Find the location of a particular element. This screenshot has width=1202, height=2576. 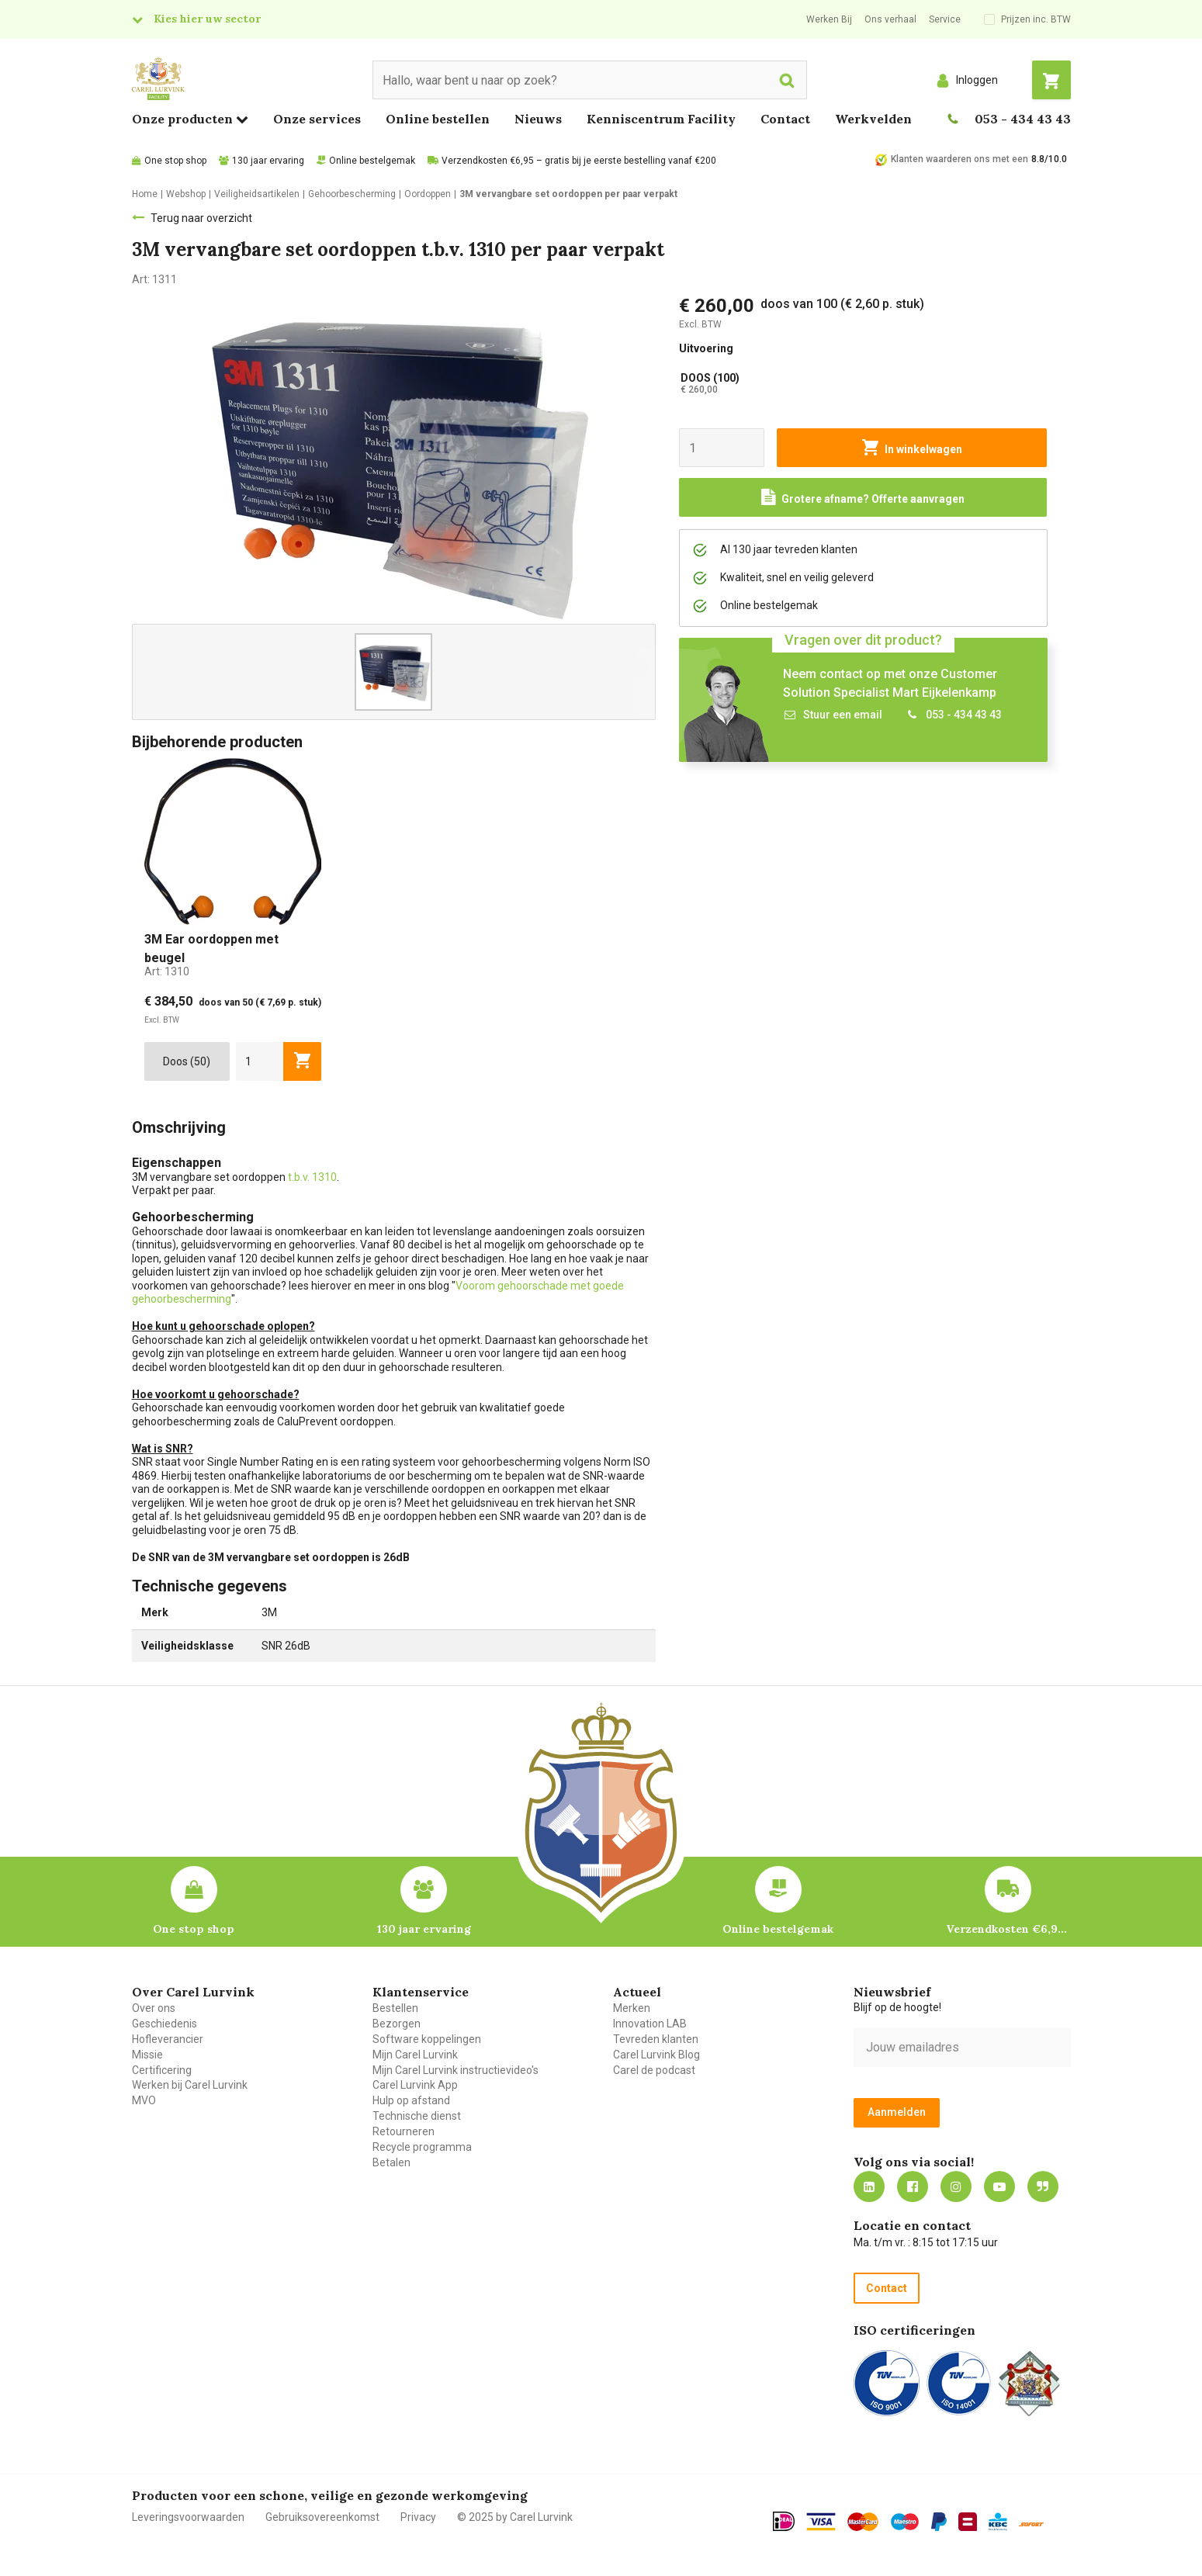

Bestellen is located at coordinates (395, 2008).